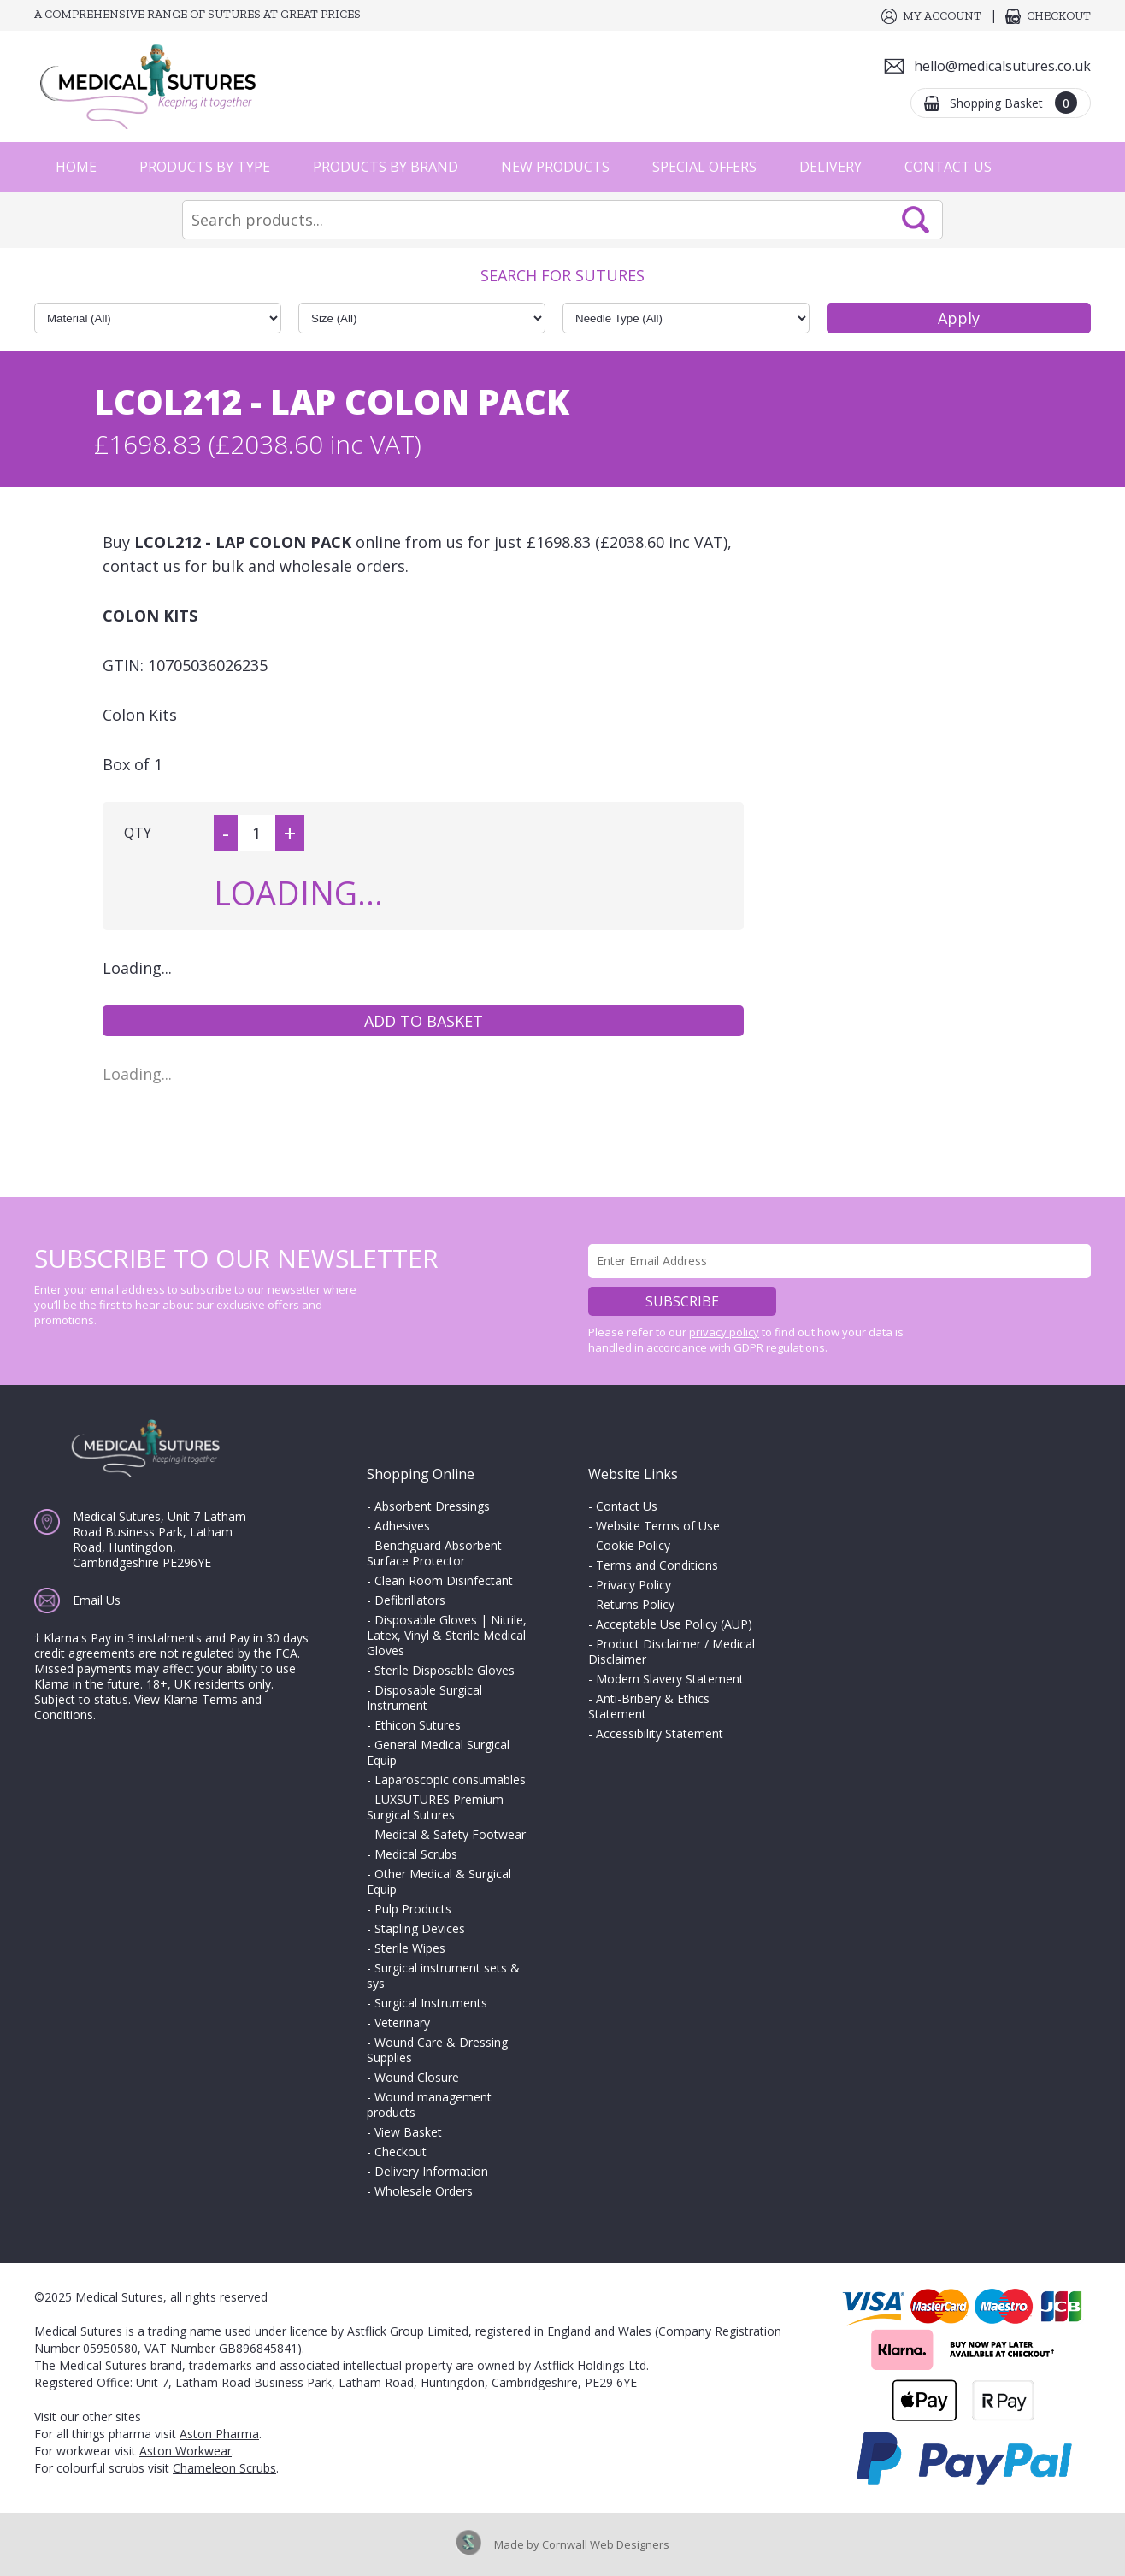 This screenshot has width=1125, height=2576. Describe the element at coordinates (402, 2022) in the screenshot. I see `Veterinary` at that location.